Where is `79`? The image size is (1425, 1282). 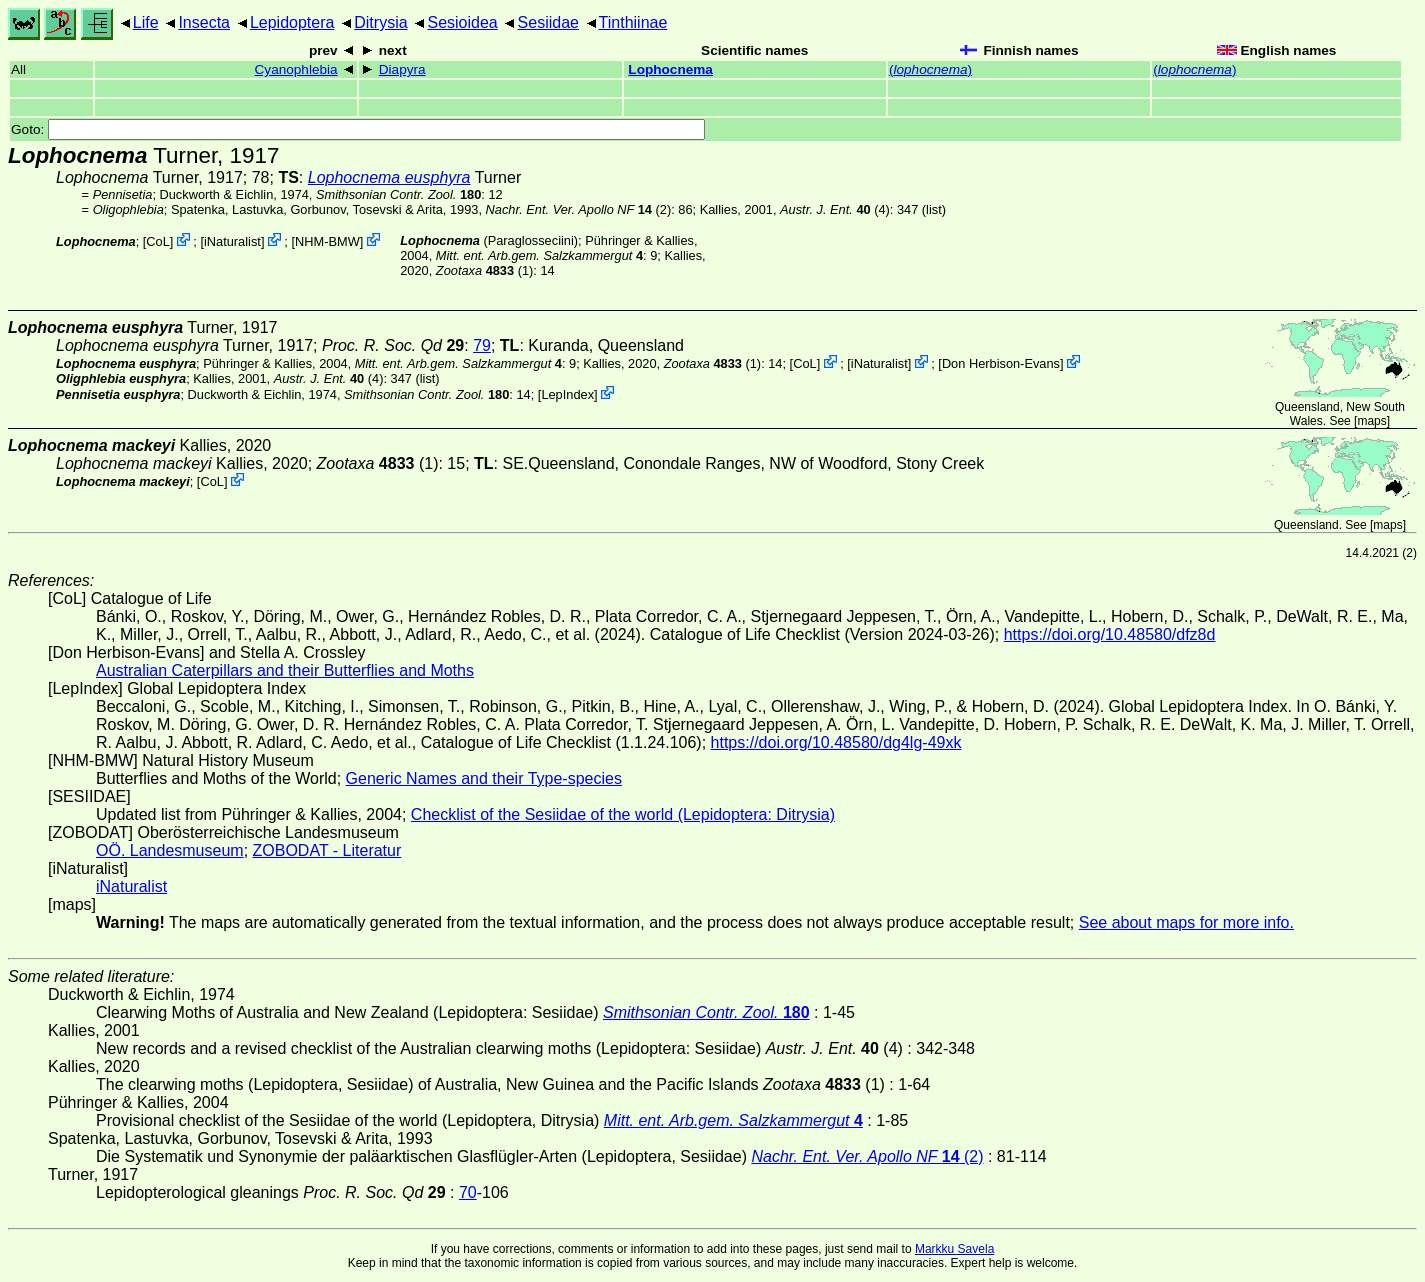 79 is located at coordinates (482, 345).